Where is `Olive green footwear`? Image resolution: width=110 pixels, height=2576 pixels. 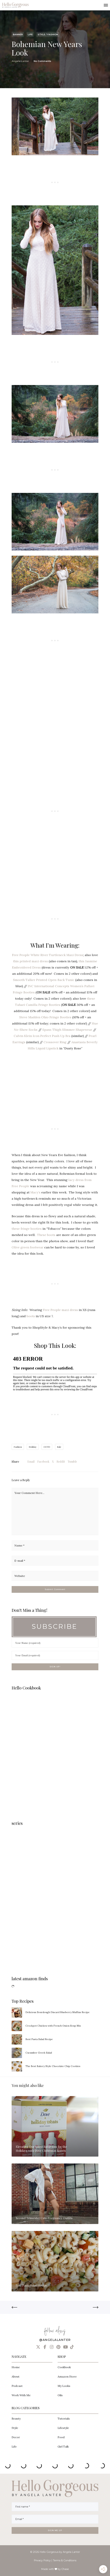 Olive green footwear is located at coordinates (27, 1247).